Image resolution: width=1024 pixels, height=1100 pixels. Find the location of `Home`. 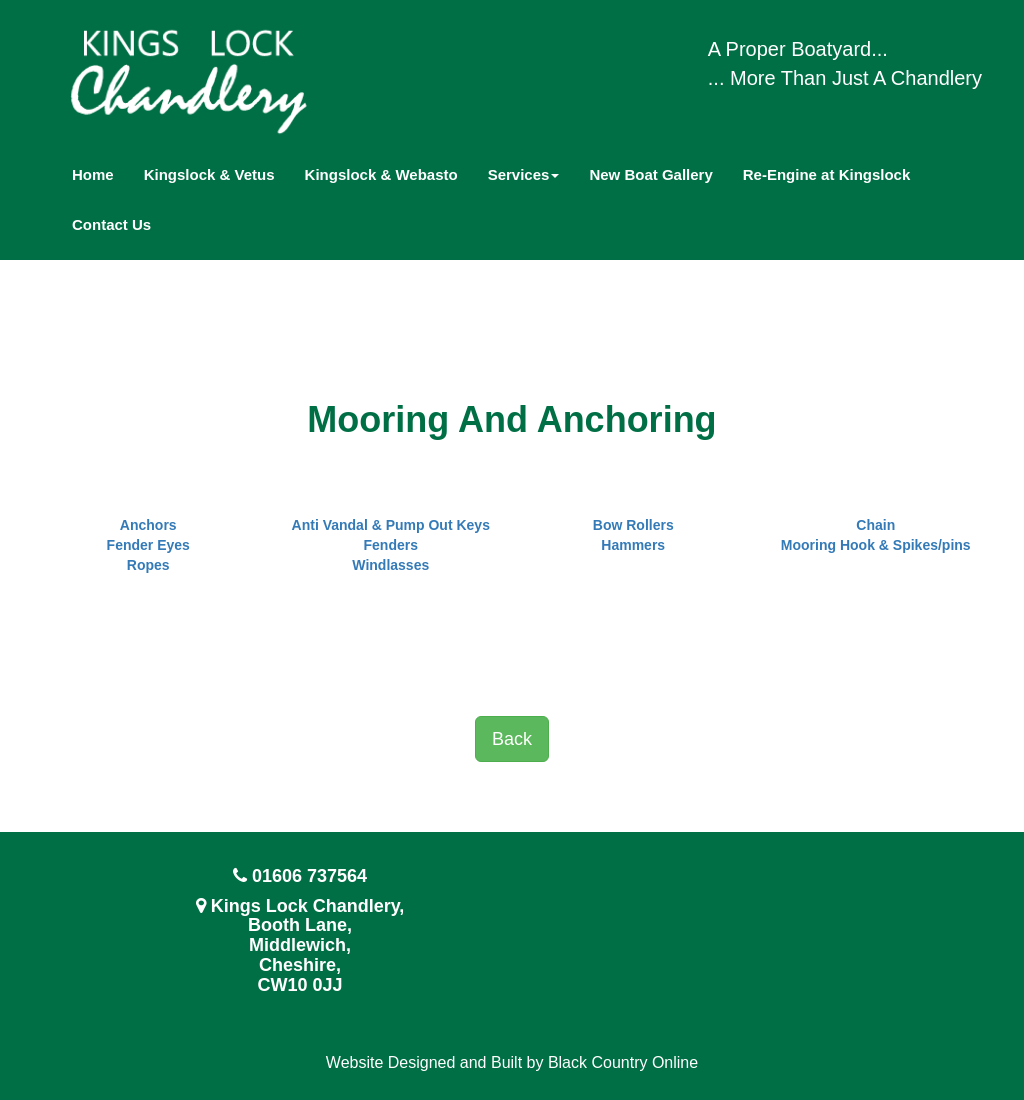

Home is located at coordinates (93, 174).